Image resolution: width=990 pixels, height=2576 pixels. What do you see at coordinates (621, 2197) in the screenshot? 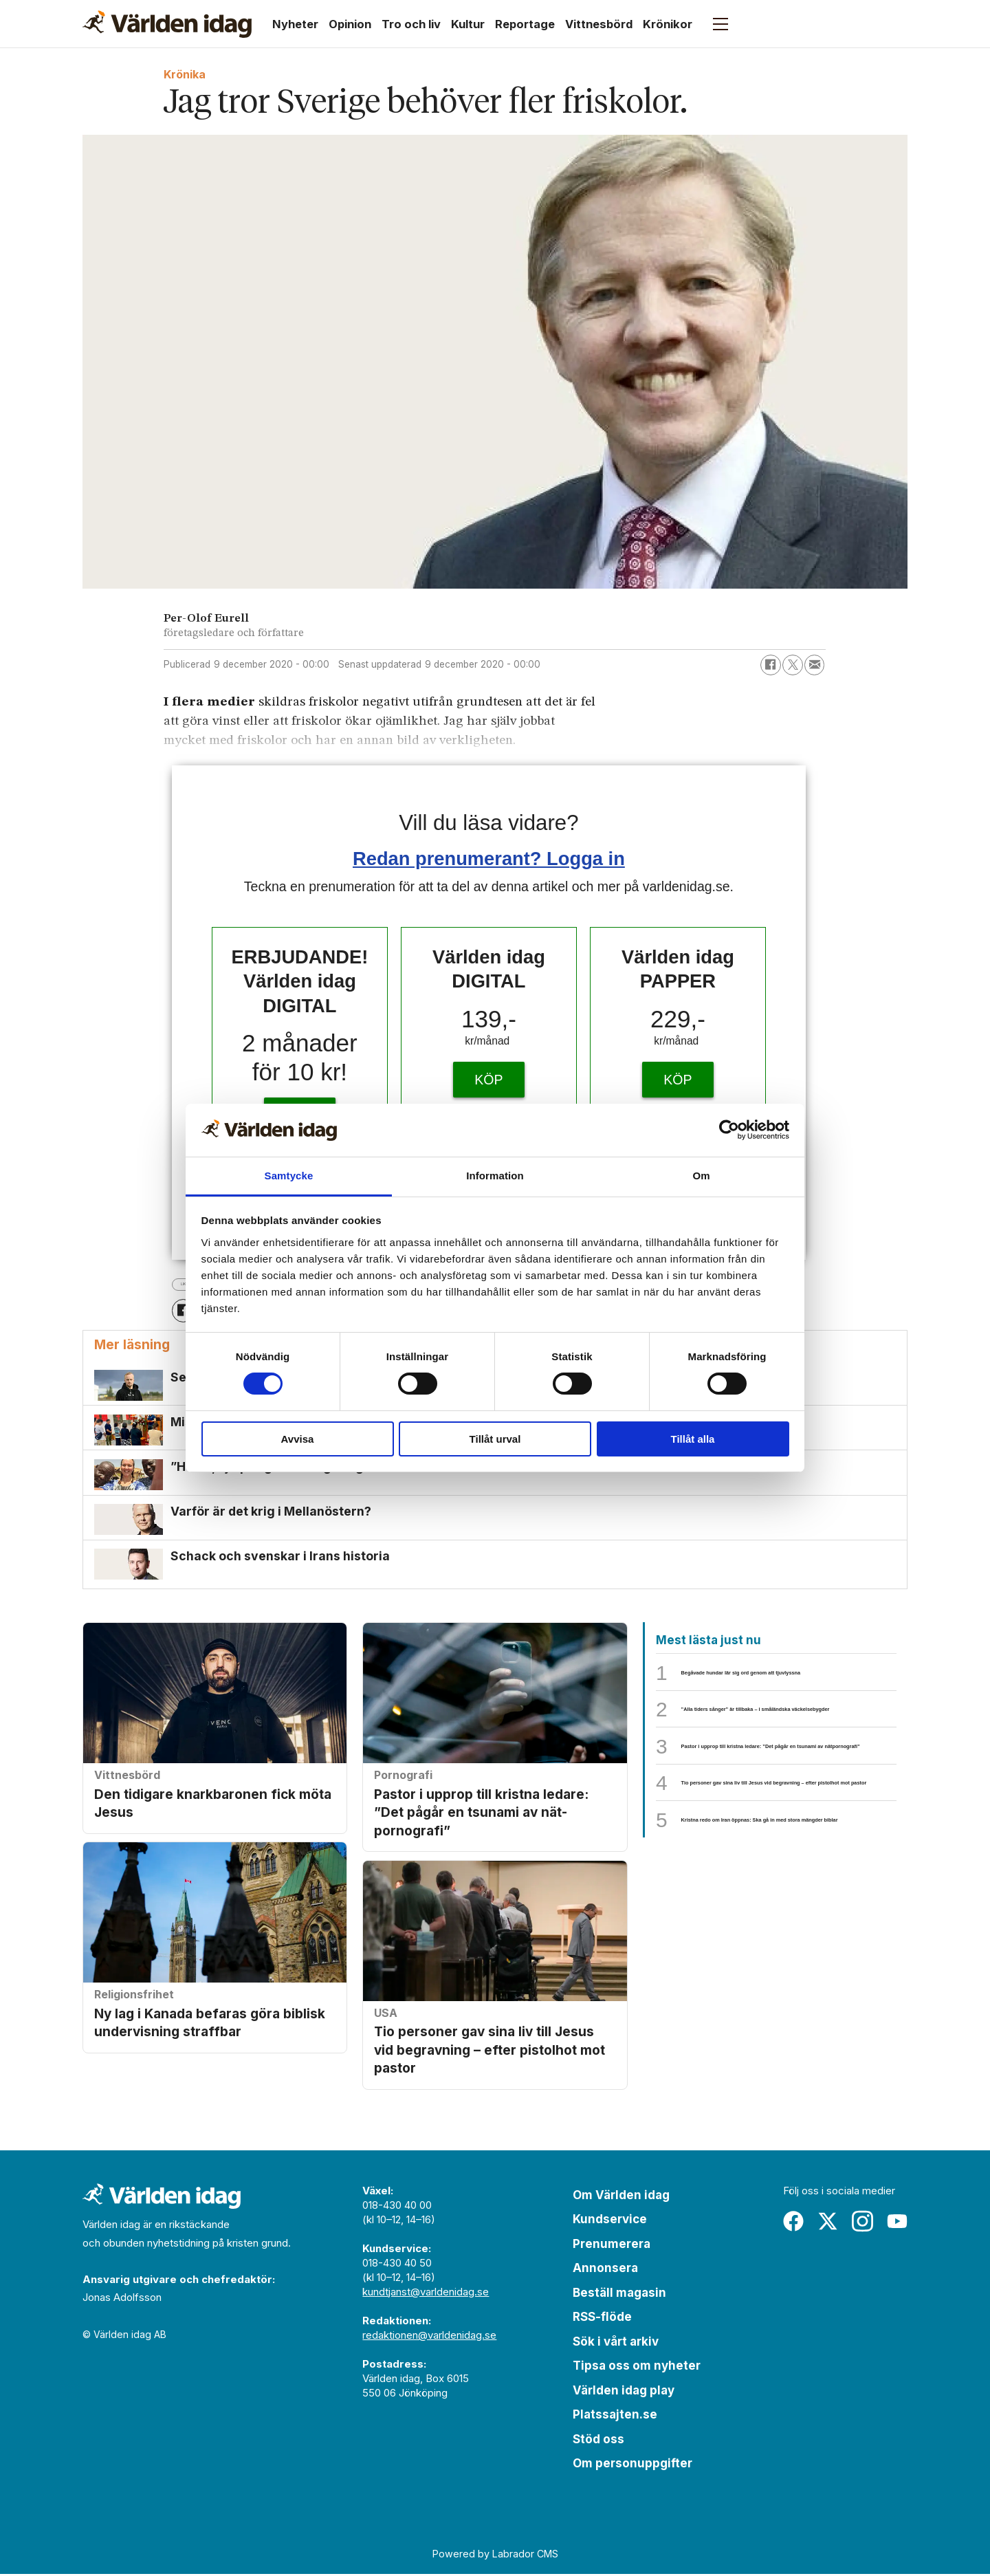
I see `Om Världen idag` at bounding box center [621, 2197].